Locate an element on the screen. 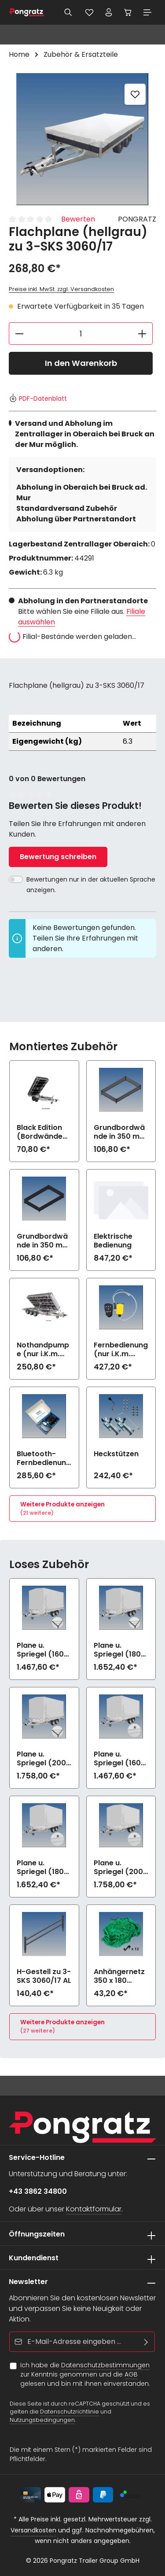  [Merkzettel] is located at coordinates (89, 12).